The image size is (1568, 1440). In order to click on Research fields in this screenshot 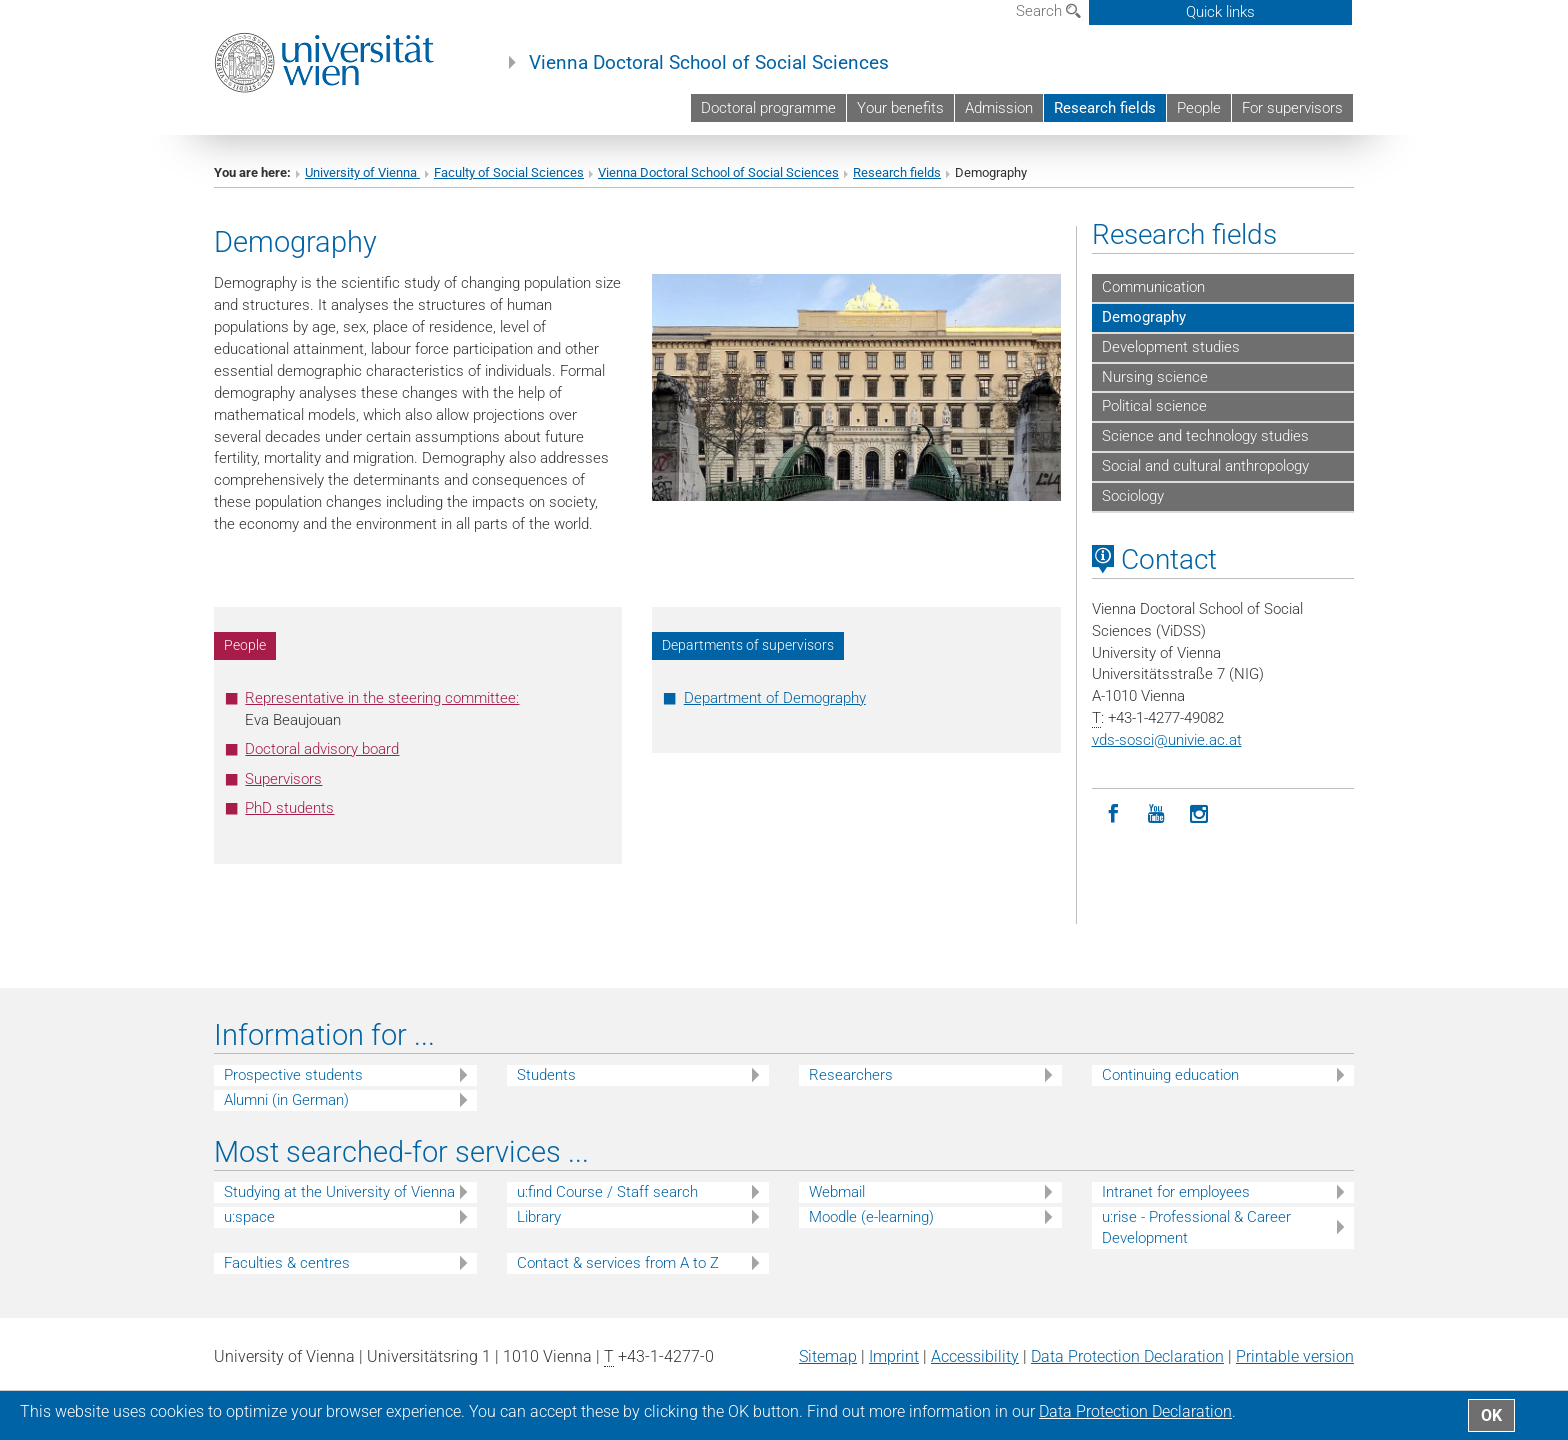, I will do `click(1105, 108)`.